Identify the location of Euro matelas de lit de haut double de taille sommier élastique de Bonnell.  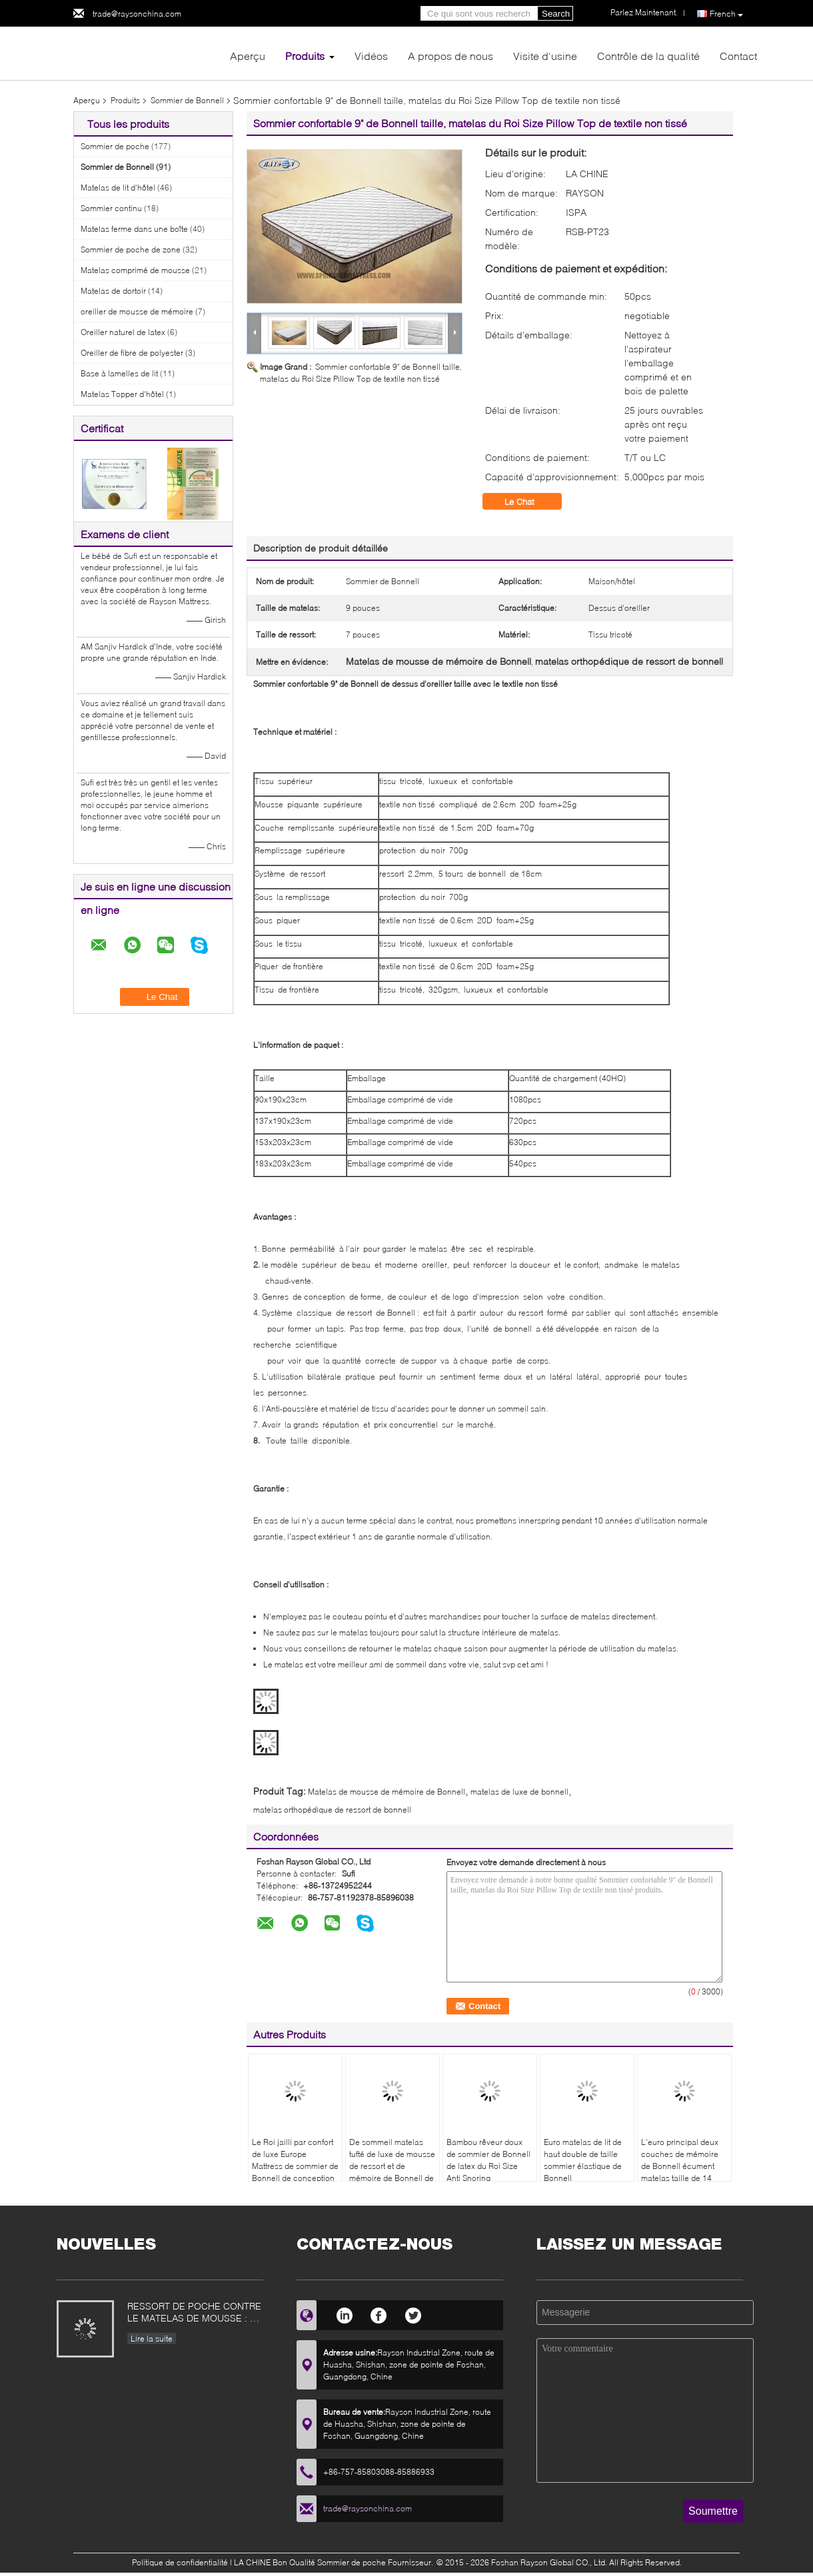
(583, 2160).